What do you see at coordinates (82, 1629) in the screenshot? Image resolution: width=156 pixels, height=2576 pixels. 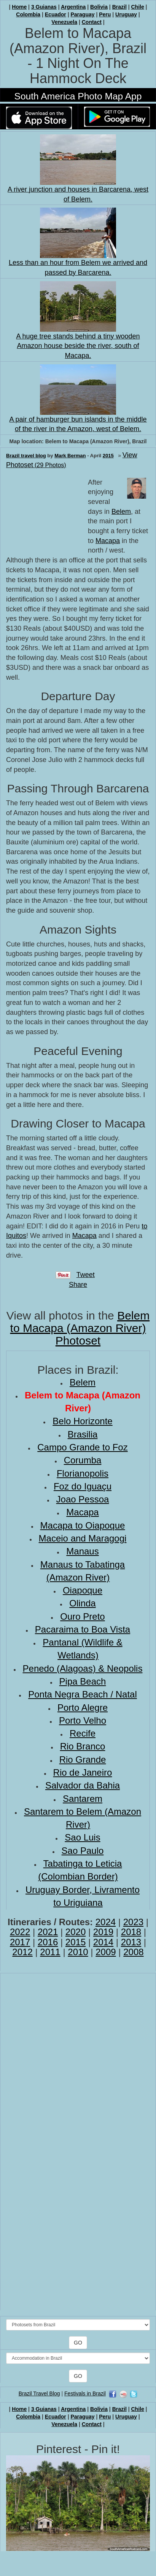 I see `Pacaraima to Boa Vista` at bounding box center [82, 1629].